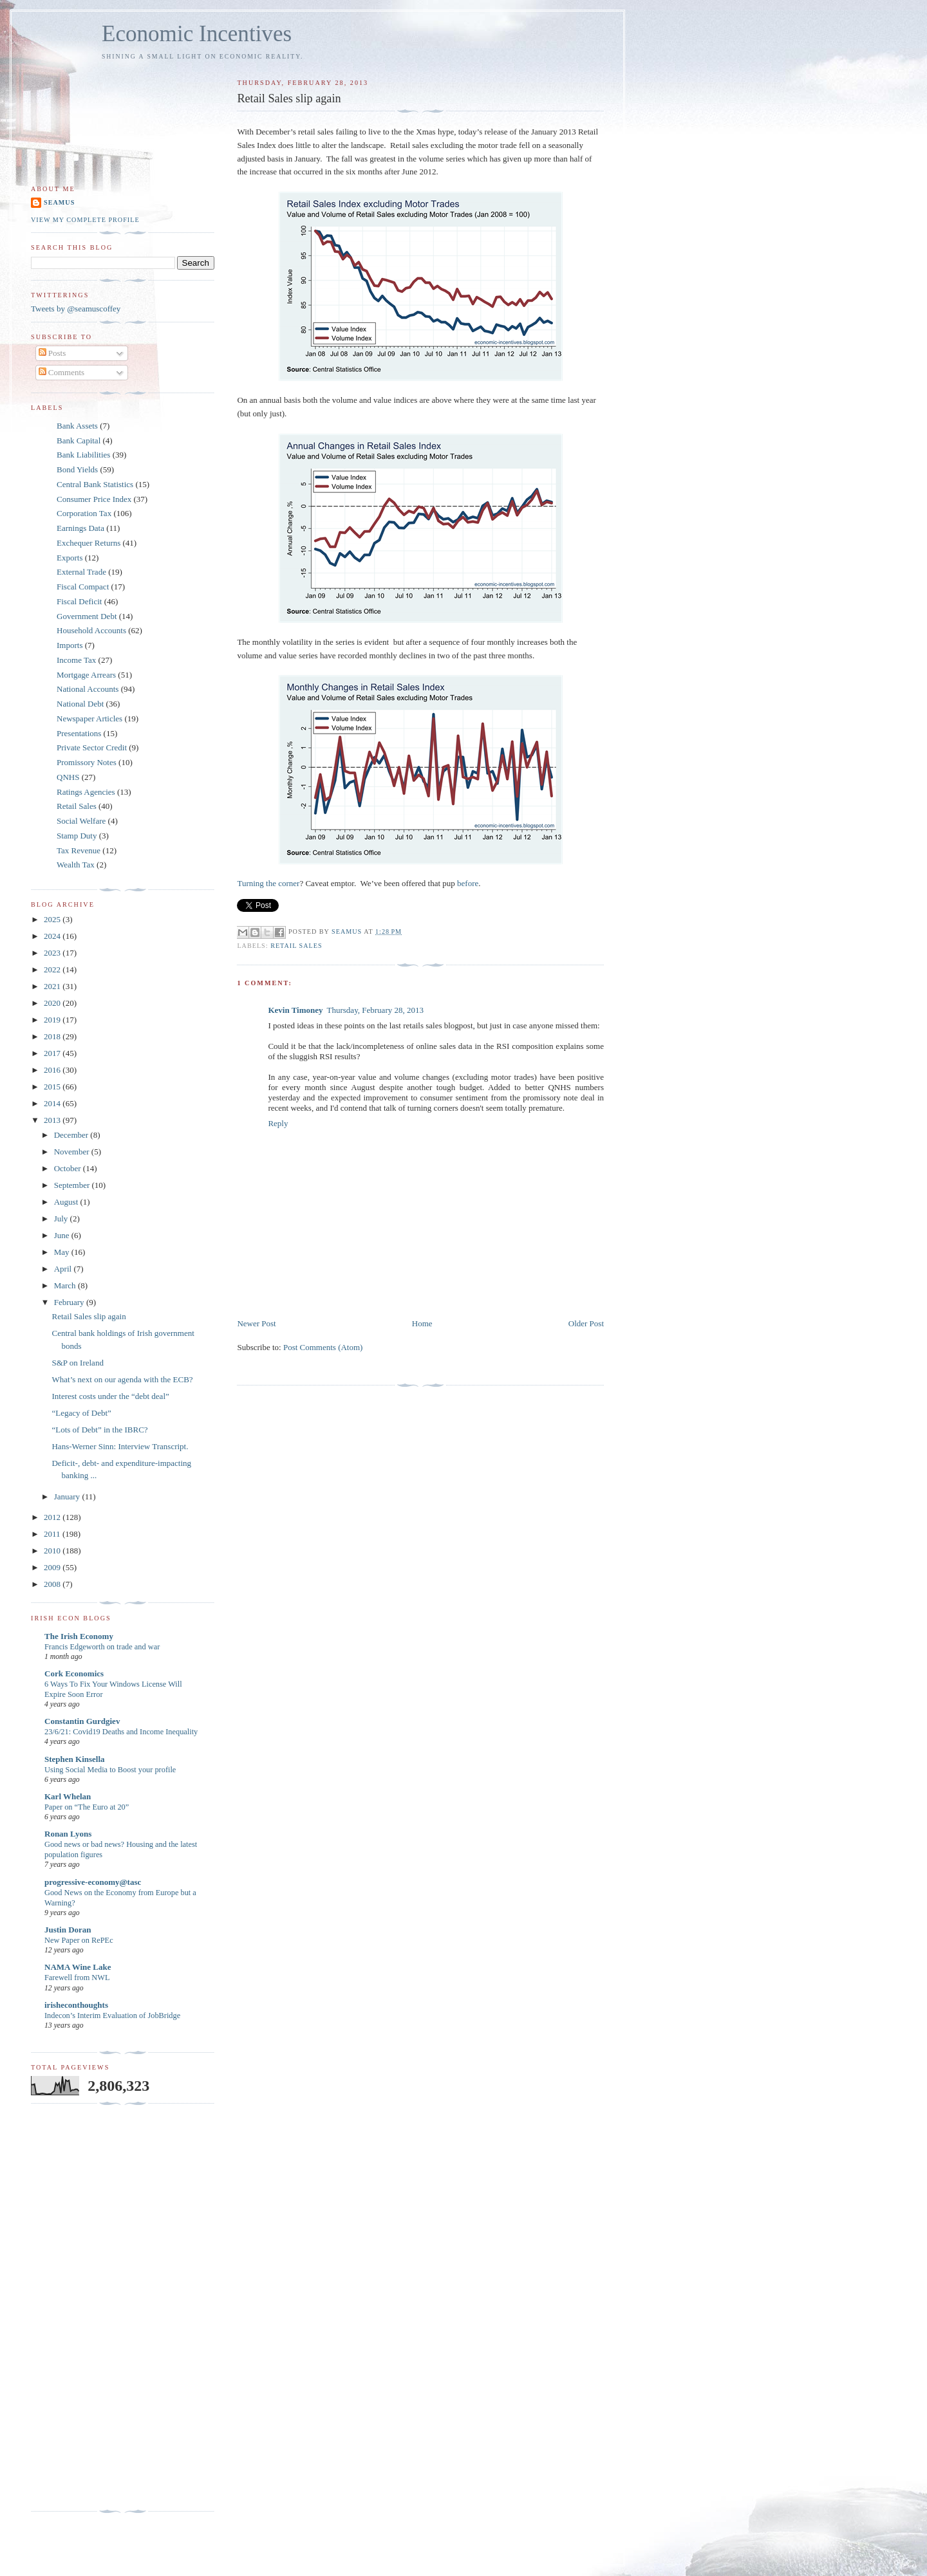 The width and height of the screenshot is (927, 2576). I want to click on Indecon’s Interim Evaluation of JobBridge, so click(112, 2015).